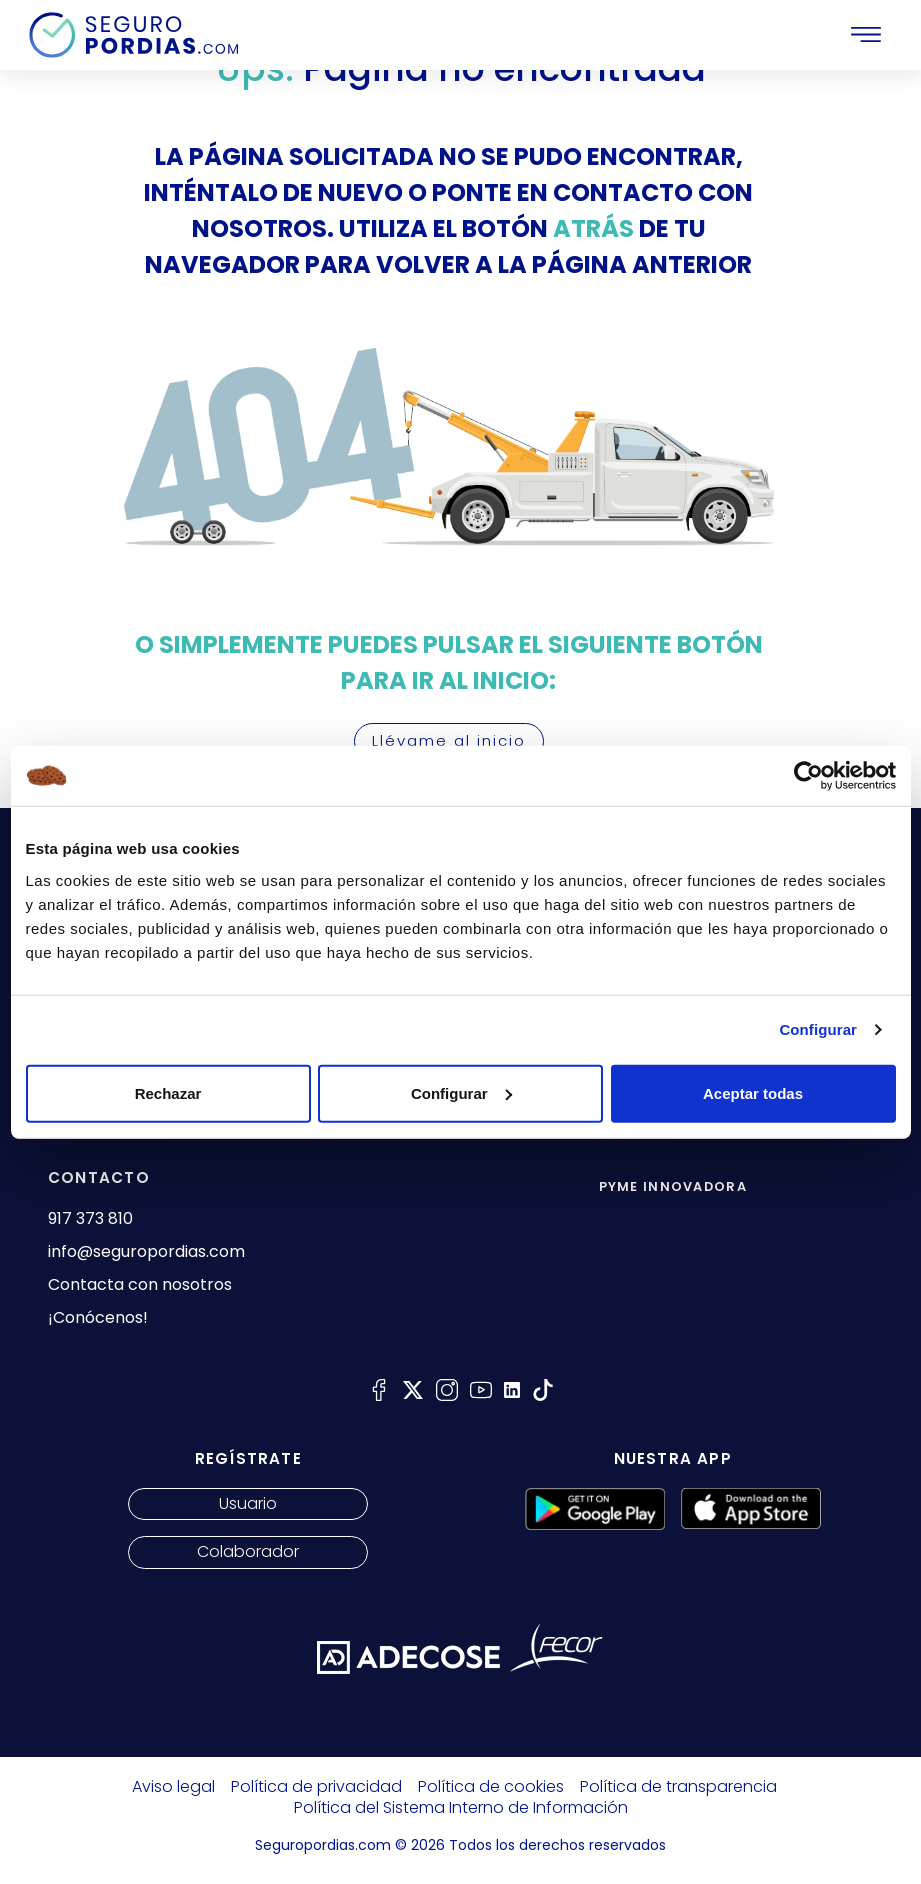 The width and height of the screenshot is (921, 1884). I want to click on Política de privacidad, so click(316, 1786).